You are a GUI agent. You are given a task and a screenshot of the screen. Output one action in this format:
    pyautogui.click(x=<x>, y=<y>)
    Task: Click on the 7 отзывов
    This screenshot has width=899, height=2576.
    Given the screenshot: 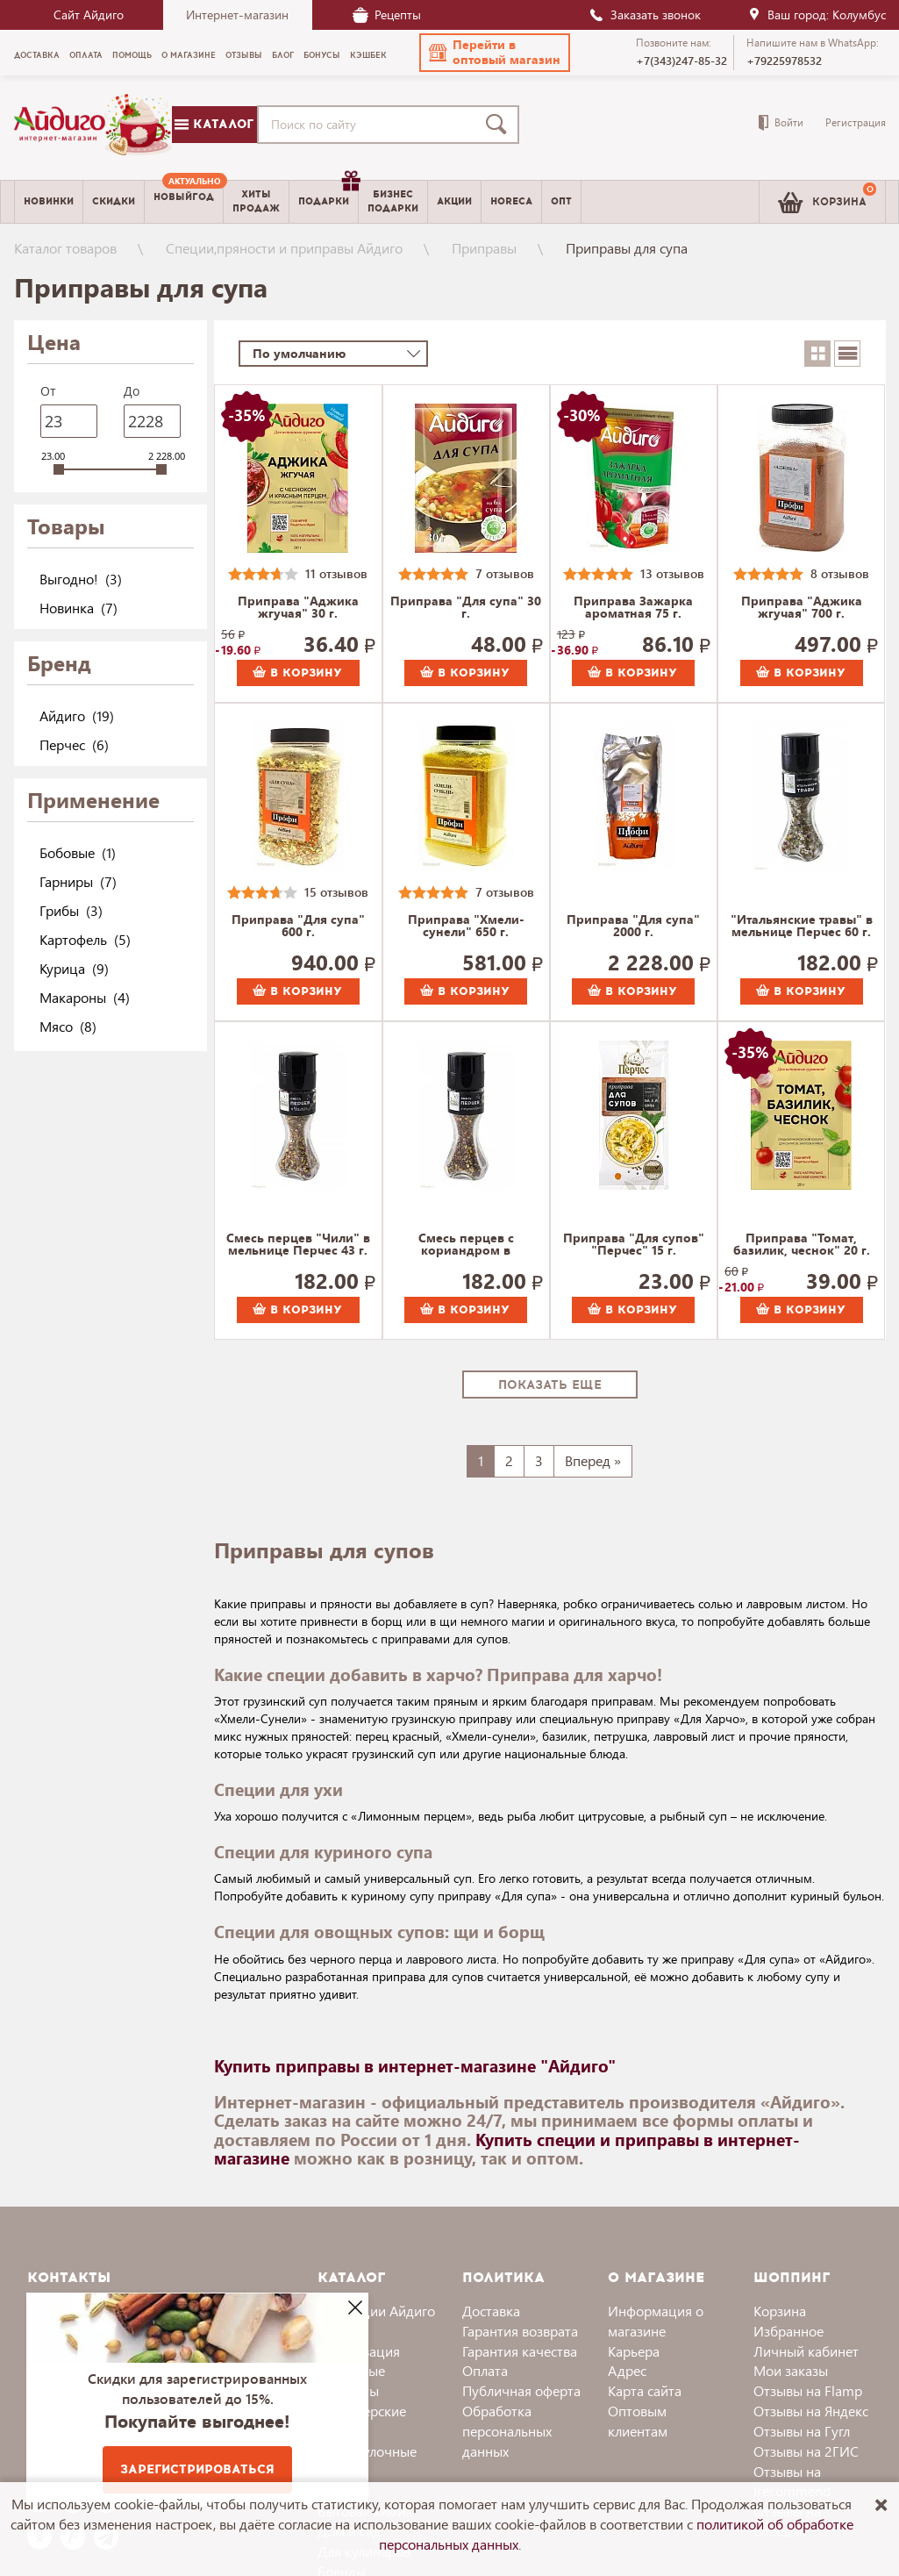 What is the action you would take?
    pyautogui.click(x=504, y=573)
    